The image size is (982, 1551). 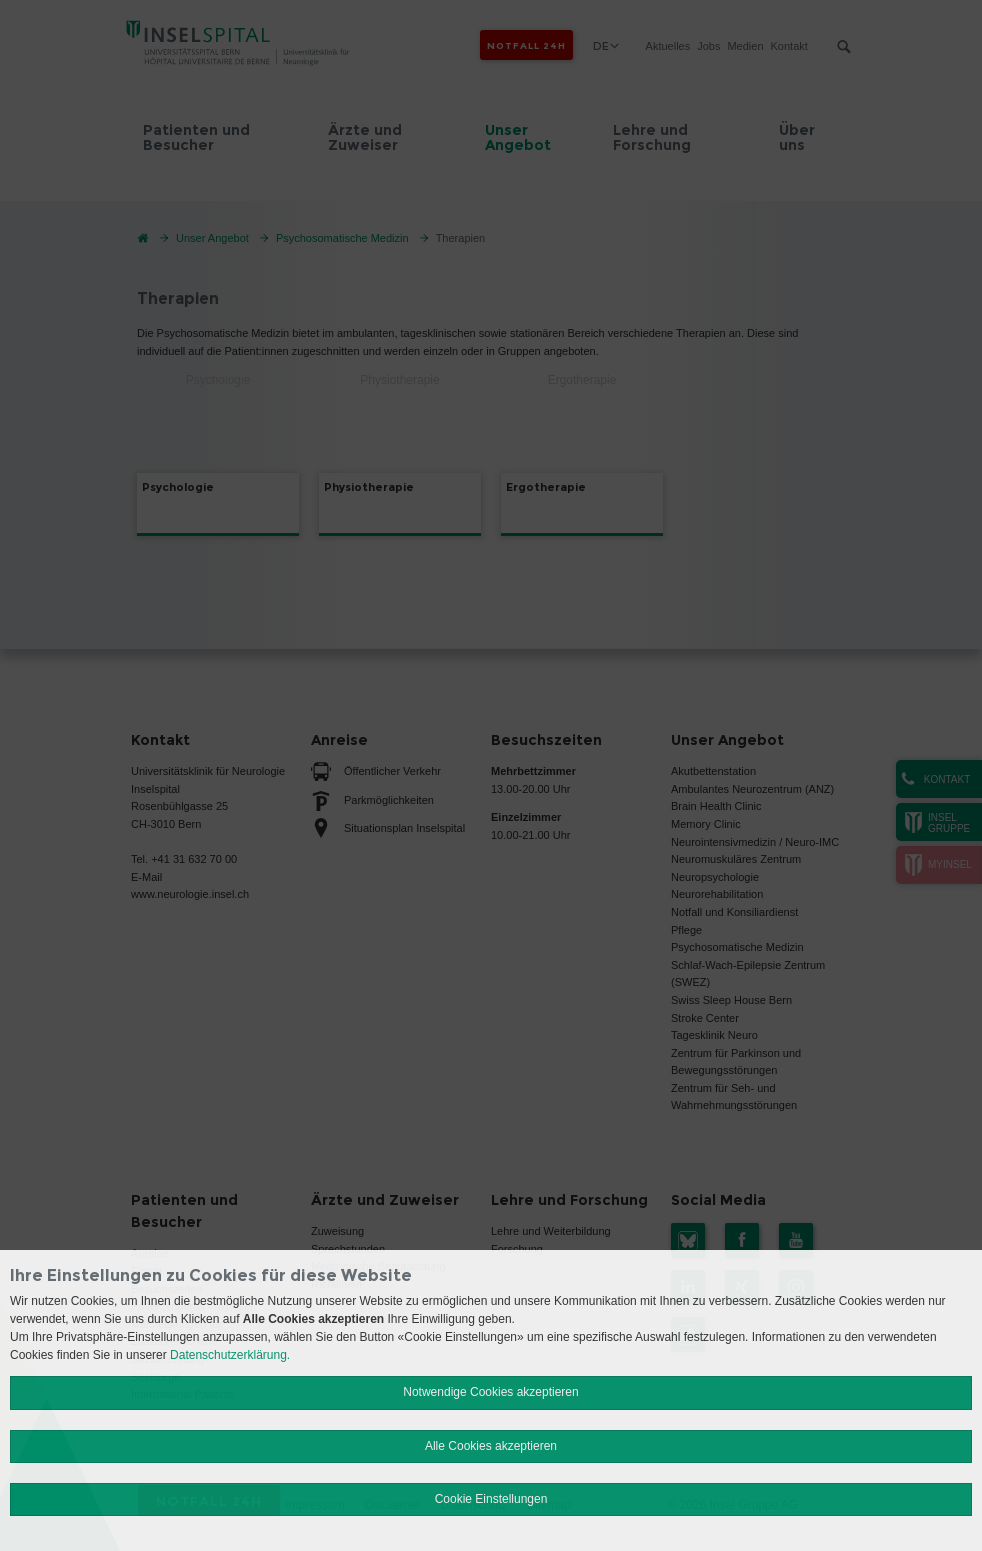 I want to click on Notwendige Cookies akzeptieren, so click(x=490, y=1392).